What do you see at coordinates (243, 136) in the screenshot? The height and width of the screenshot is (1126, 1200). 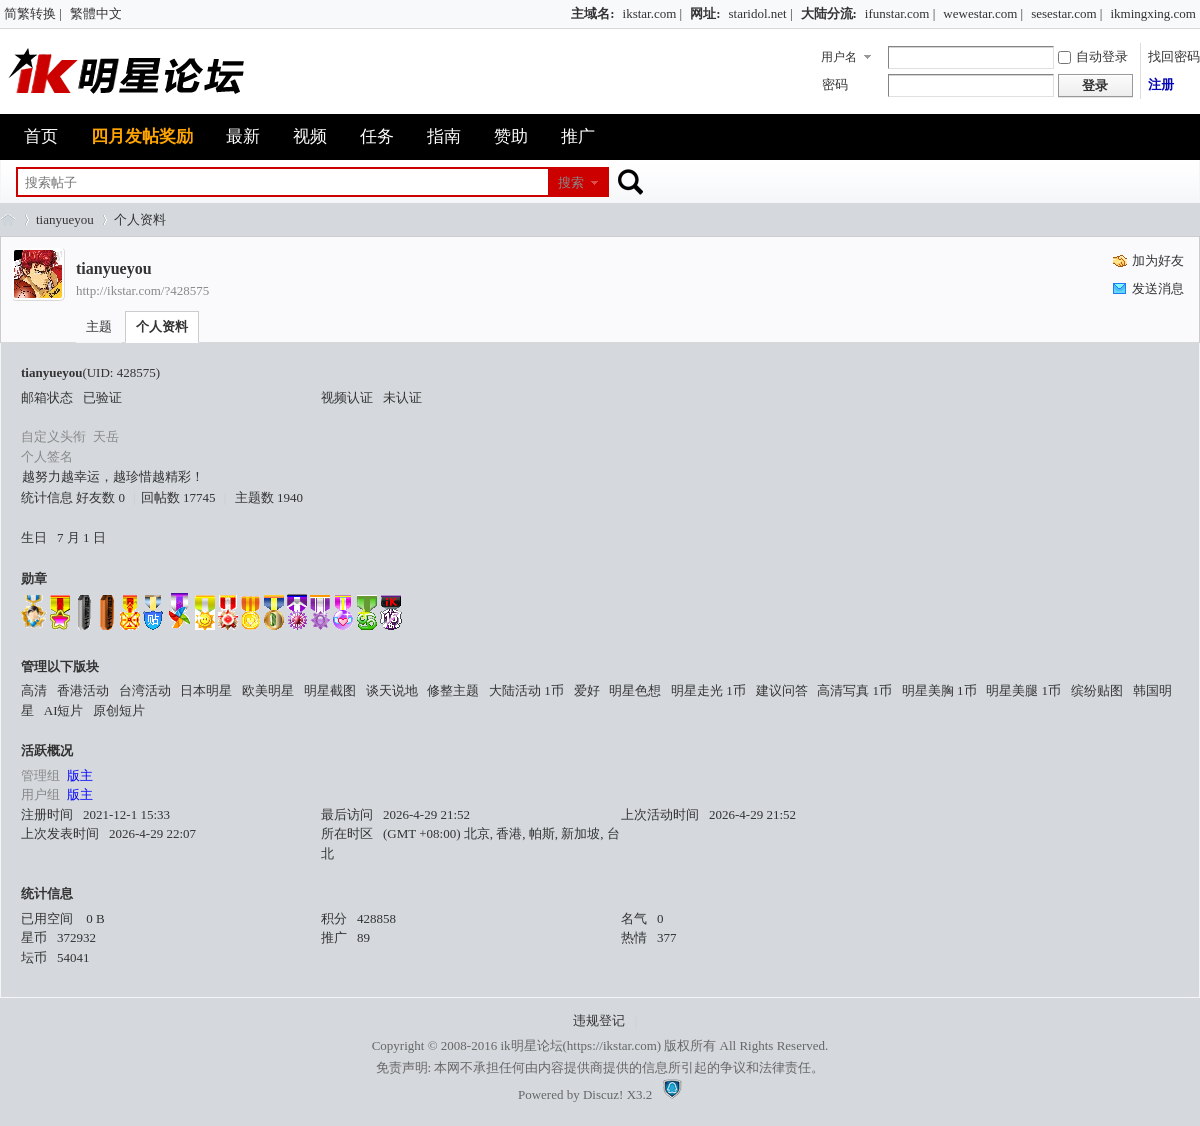 I see `最新` at bounding box center [243, 136].